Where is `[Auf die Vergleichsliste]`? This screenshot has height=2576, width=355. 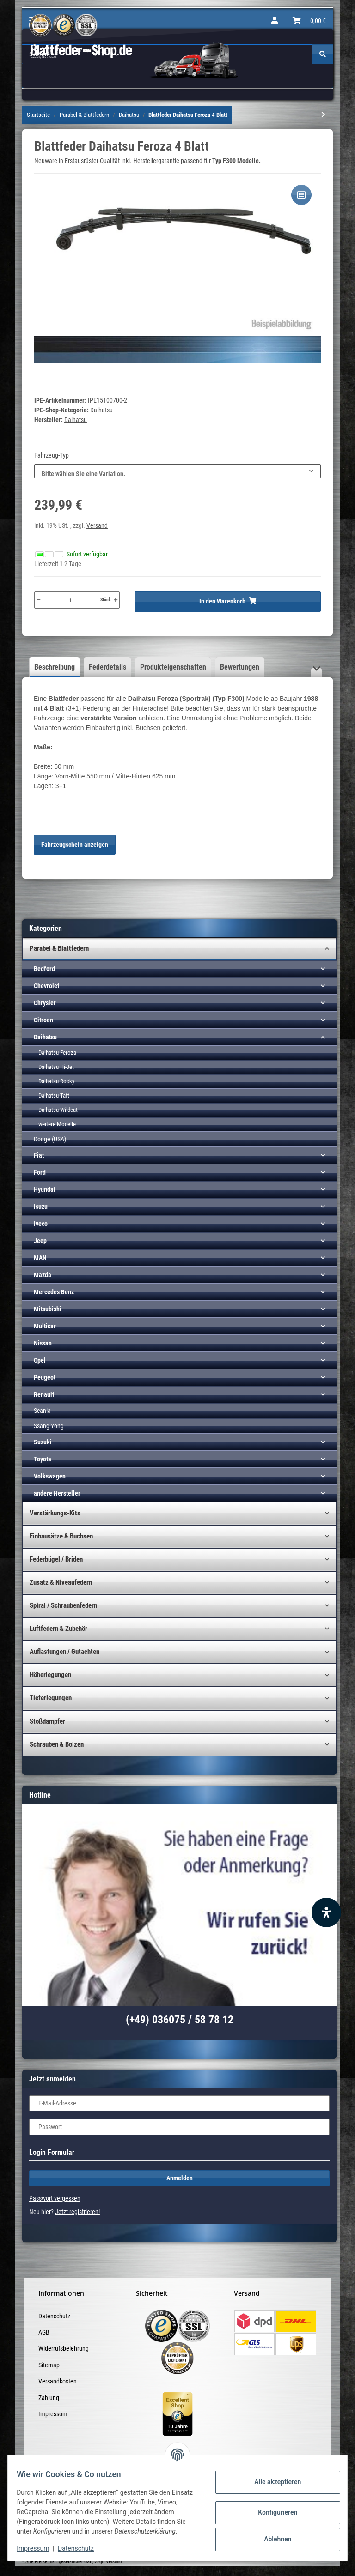
[Auf die Vergleichsliste] is located at coordinates (301, 195).